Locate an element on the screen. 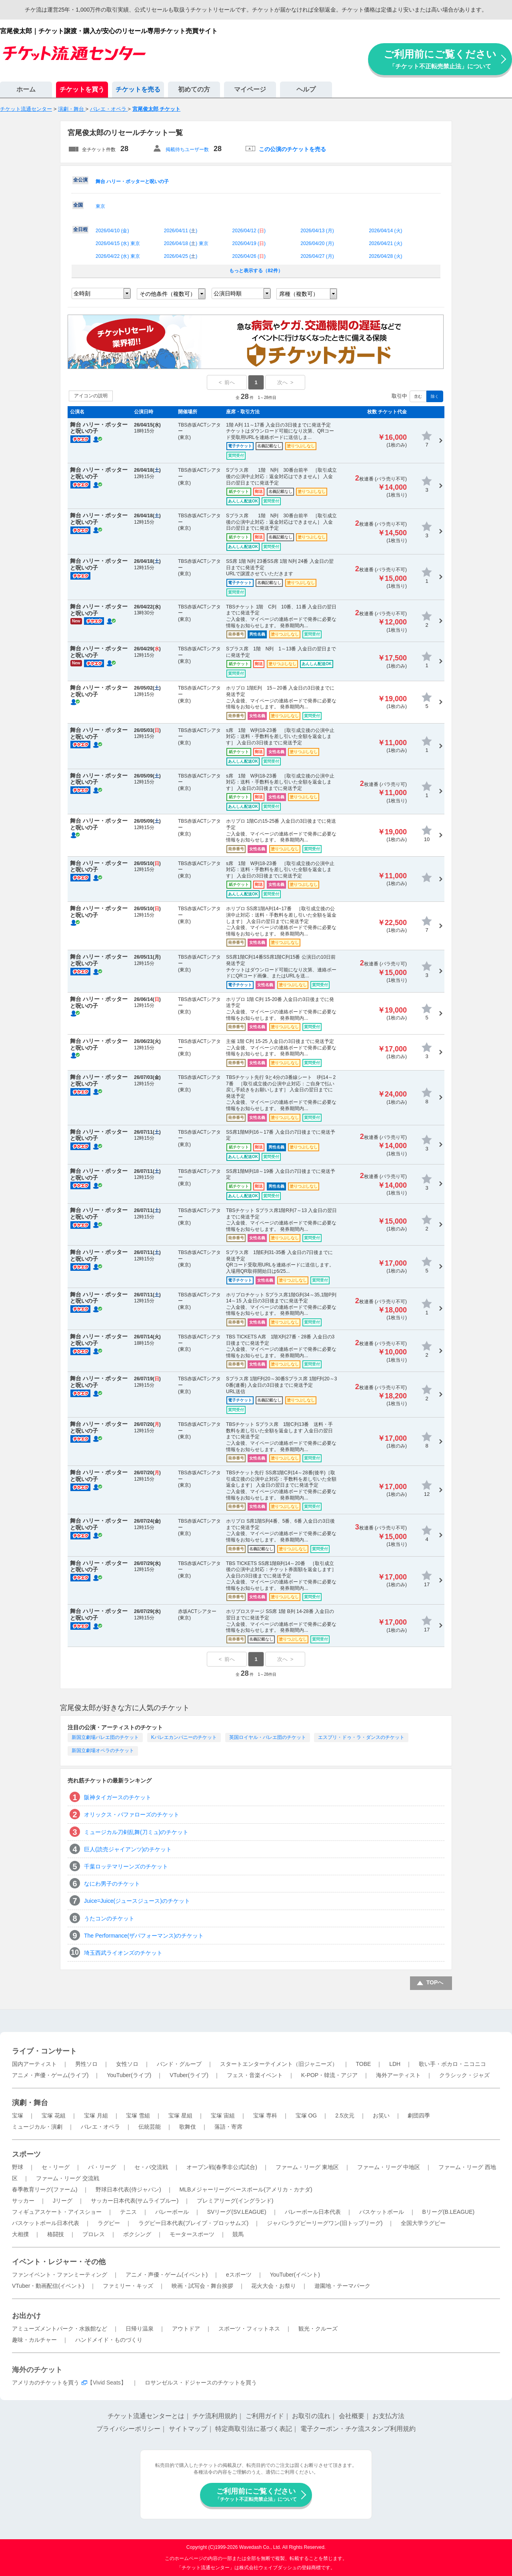  チケット流通センターとは is located at coordinates (146, 2416).